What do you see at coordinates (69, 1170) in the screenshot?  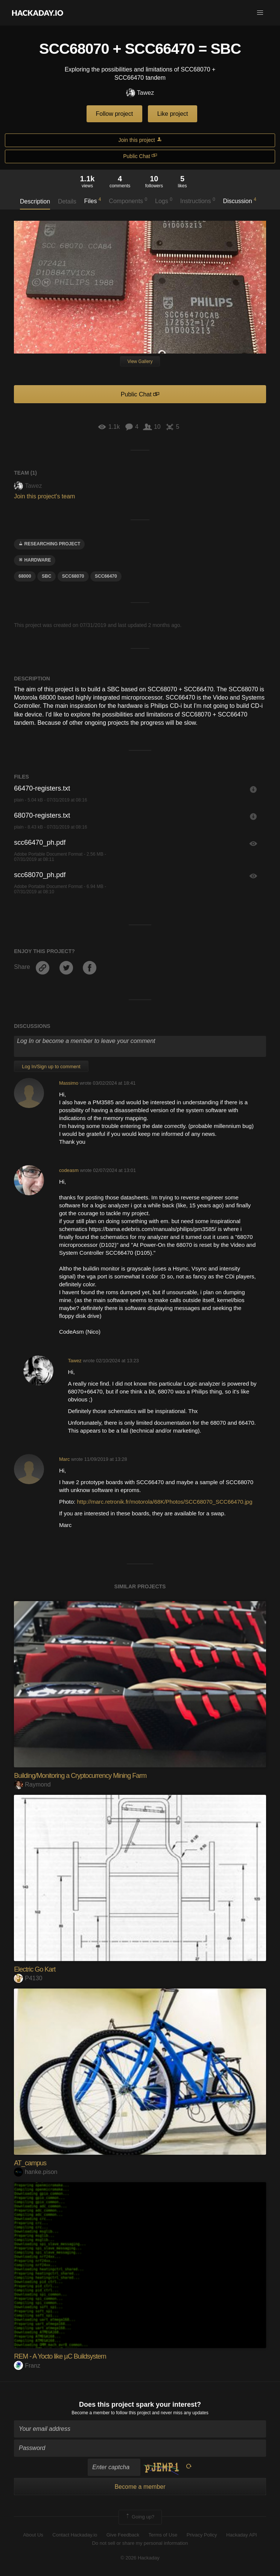 I see `codeasm` at bounding box center [69, 1170].